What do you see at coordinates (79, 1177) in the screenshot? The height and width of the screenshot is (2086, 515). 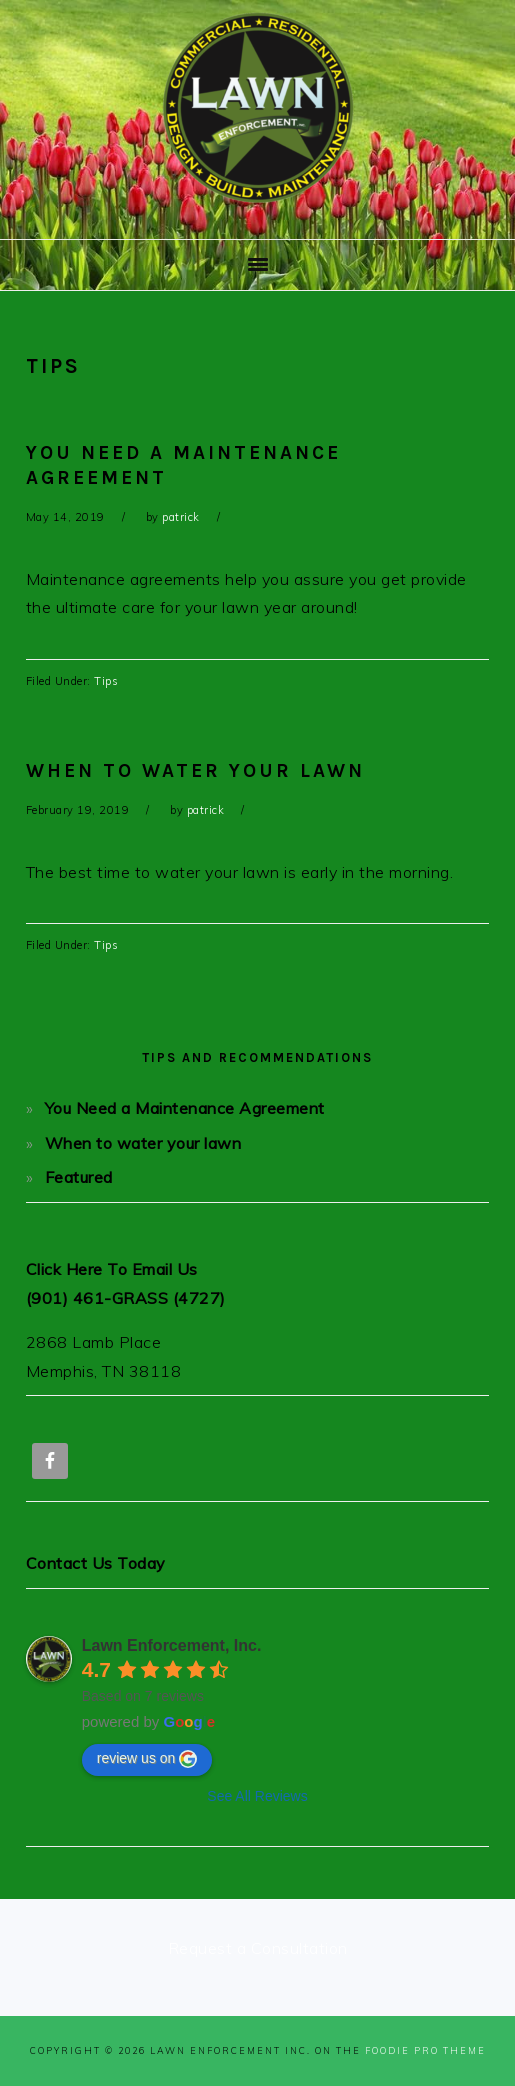 I see `Featured` at bounding box center [79, 1177].